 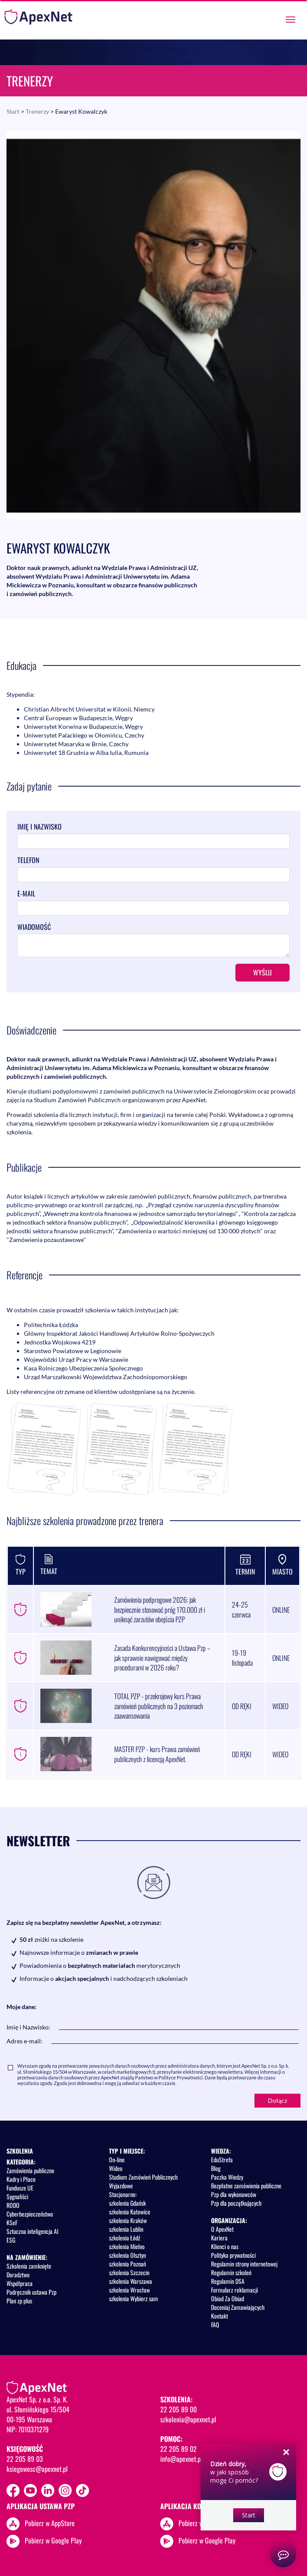 What do you see at coordinates (157, 1754) in the screenshot?
I see `MASTER PZP - kurs Prawa zamówień publicznych z licencją ApexNet.` at bounding box center [157, 1754].